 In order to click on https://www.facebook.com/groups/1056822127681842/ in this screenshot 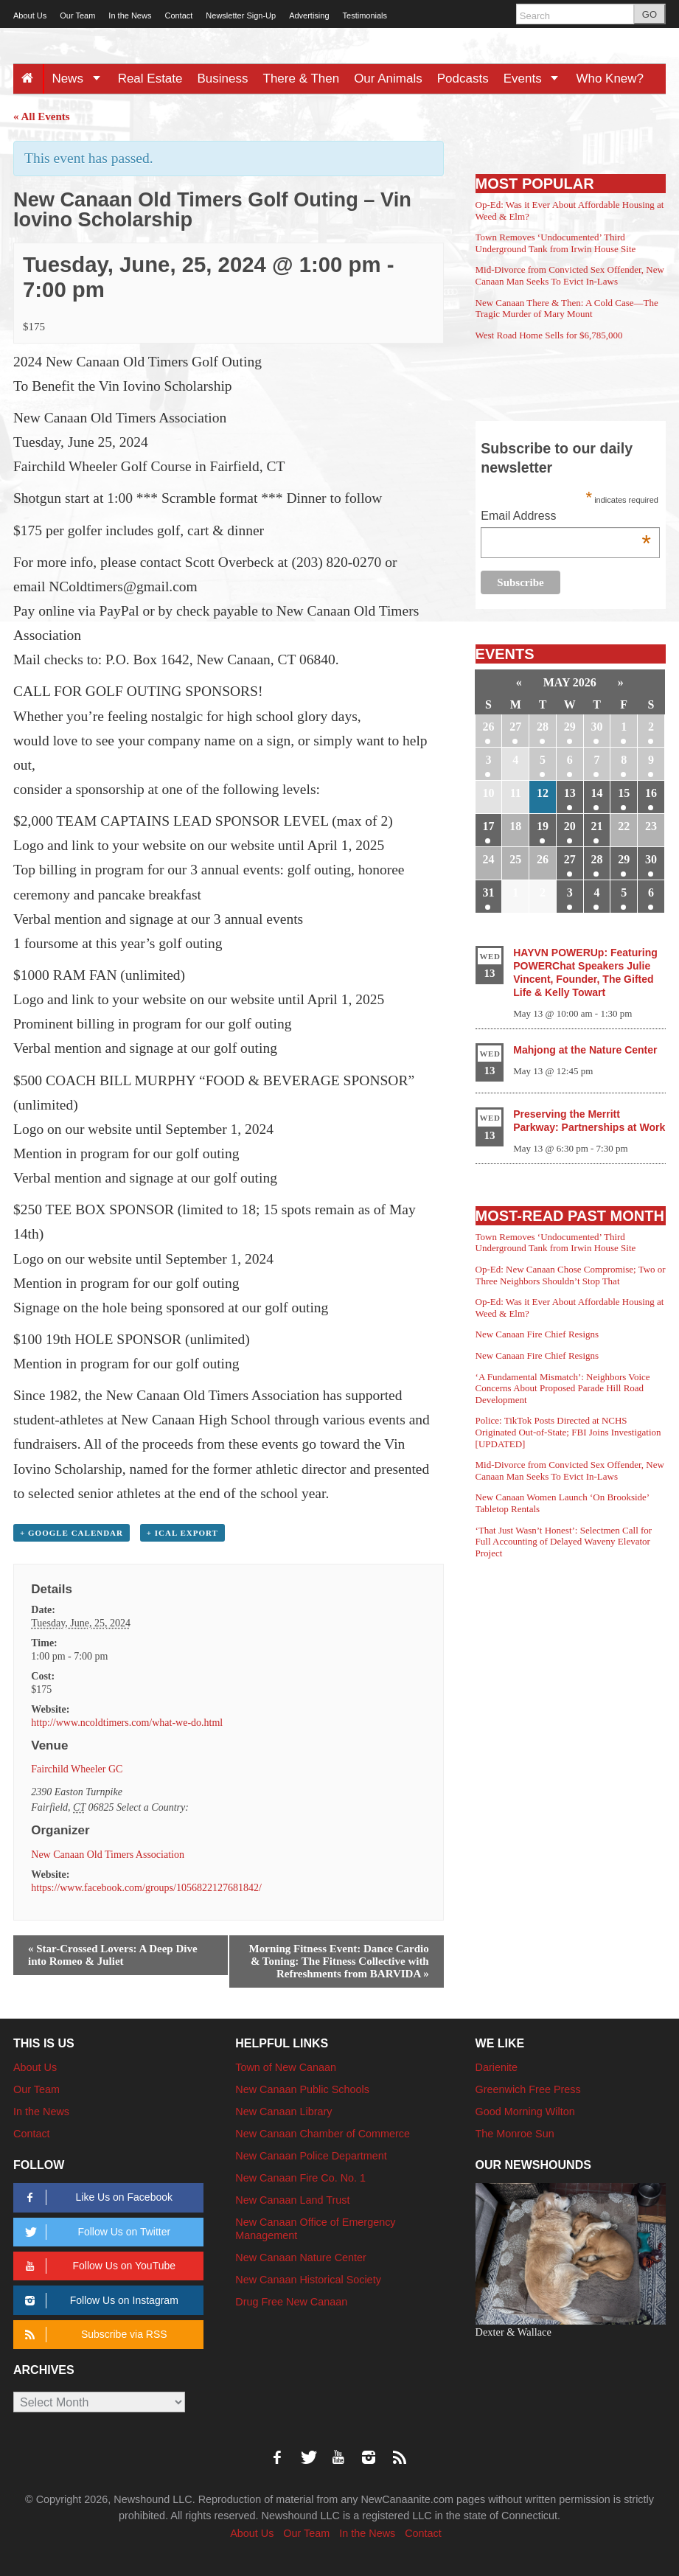, I will do `click(146, 1887)`.